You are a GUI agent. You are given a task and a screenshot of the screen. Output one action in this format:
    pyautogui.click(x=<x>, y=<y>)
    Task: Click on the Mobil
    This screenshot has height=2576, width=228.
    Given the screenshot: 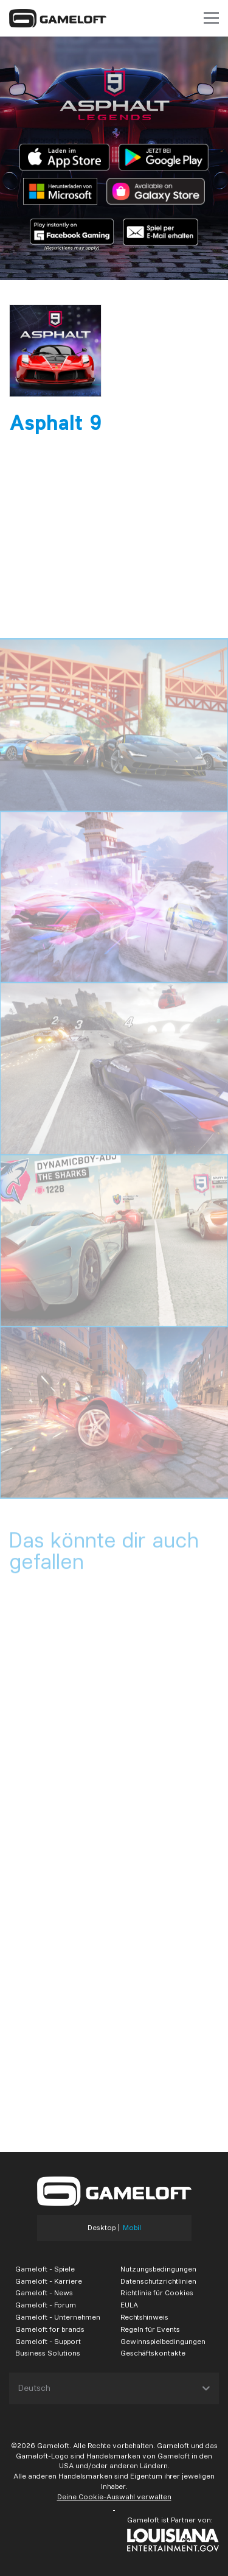 What is the action you would take?
    pyautogui.click(x=132, y=2227)
    